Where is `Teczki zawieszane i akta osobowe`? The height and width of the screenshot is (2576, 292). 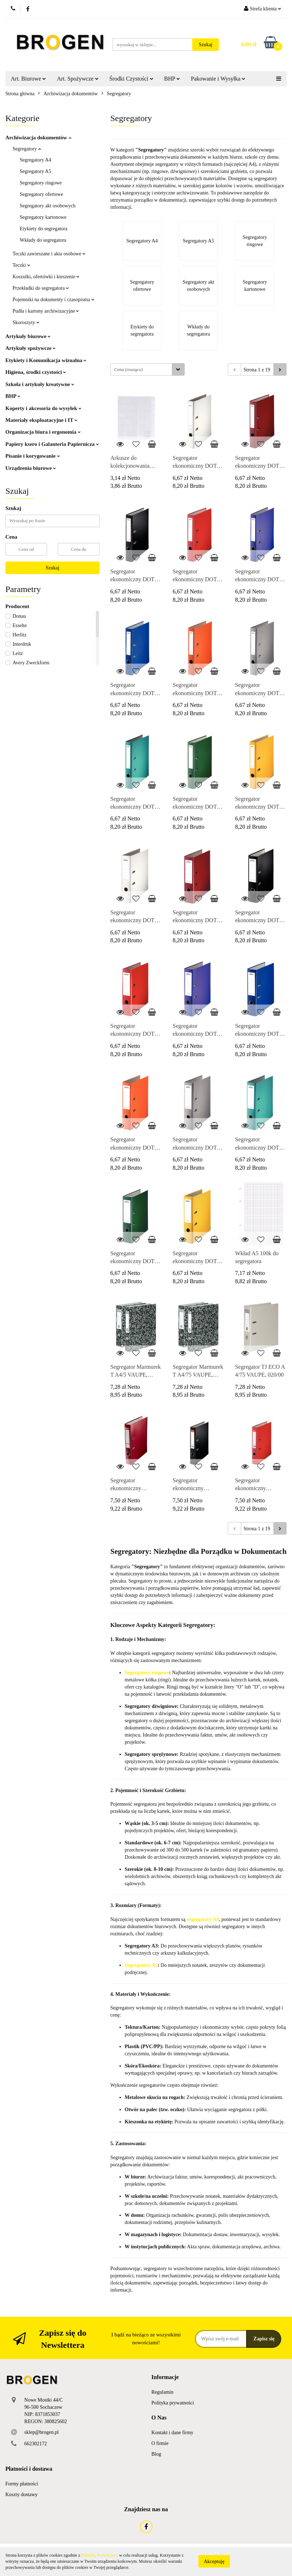 Teczki zawieszane i akta osobowe is located at coordinates (49, 253).